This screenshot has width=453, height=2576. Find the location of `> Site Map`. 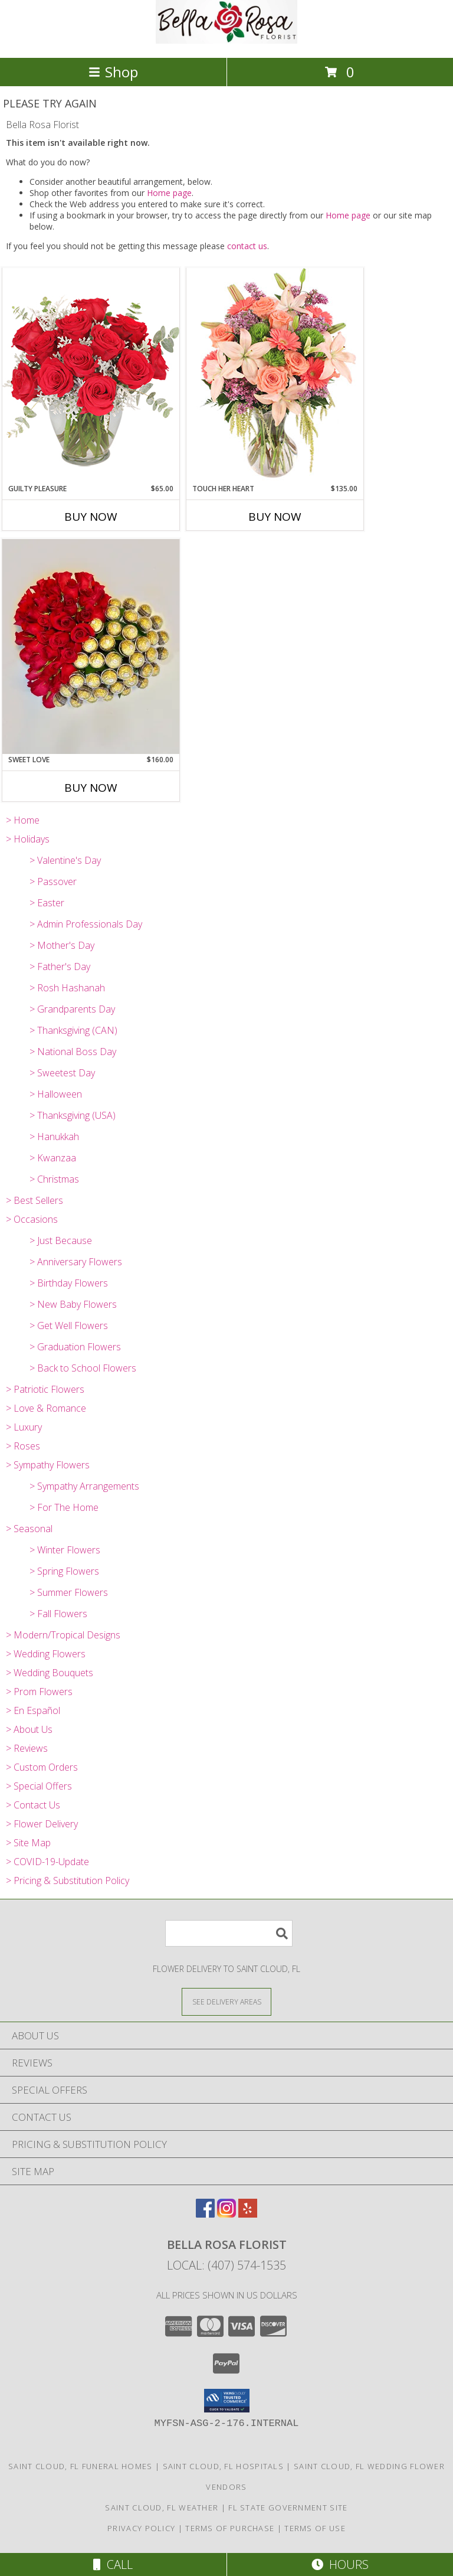

> Site Map is located at coordinates (28, 1842).